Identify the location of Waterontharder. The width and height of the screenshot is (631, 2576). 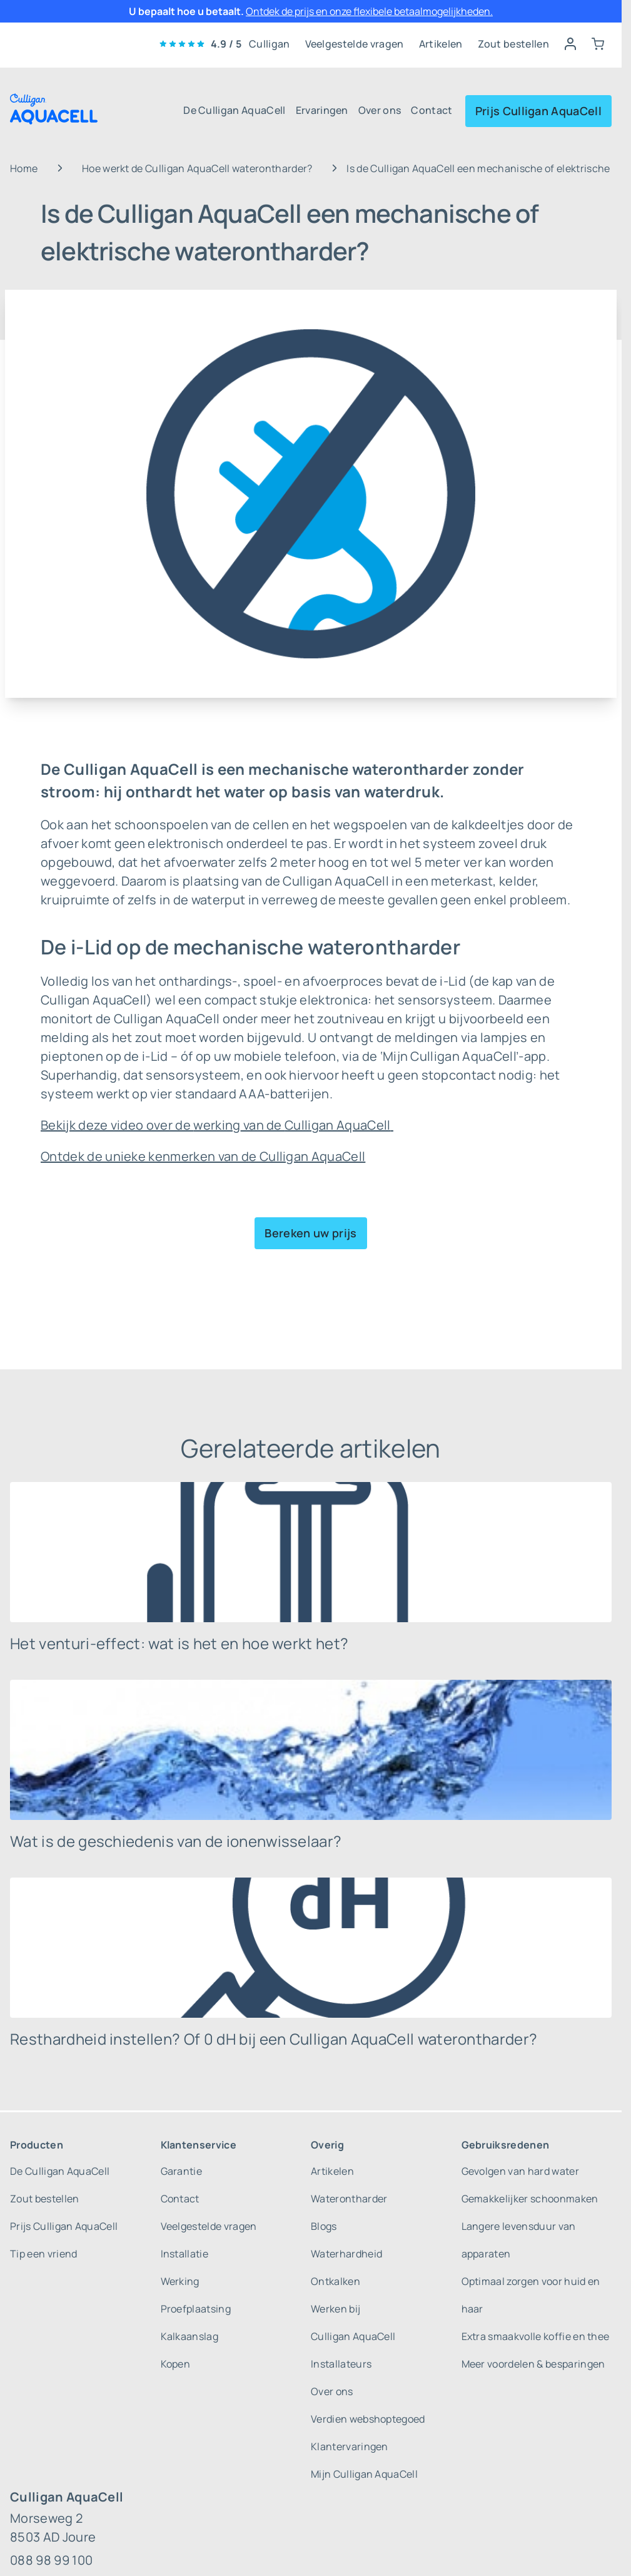
(349, 2198).